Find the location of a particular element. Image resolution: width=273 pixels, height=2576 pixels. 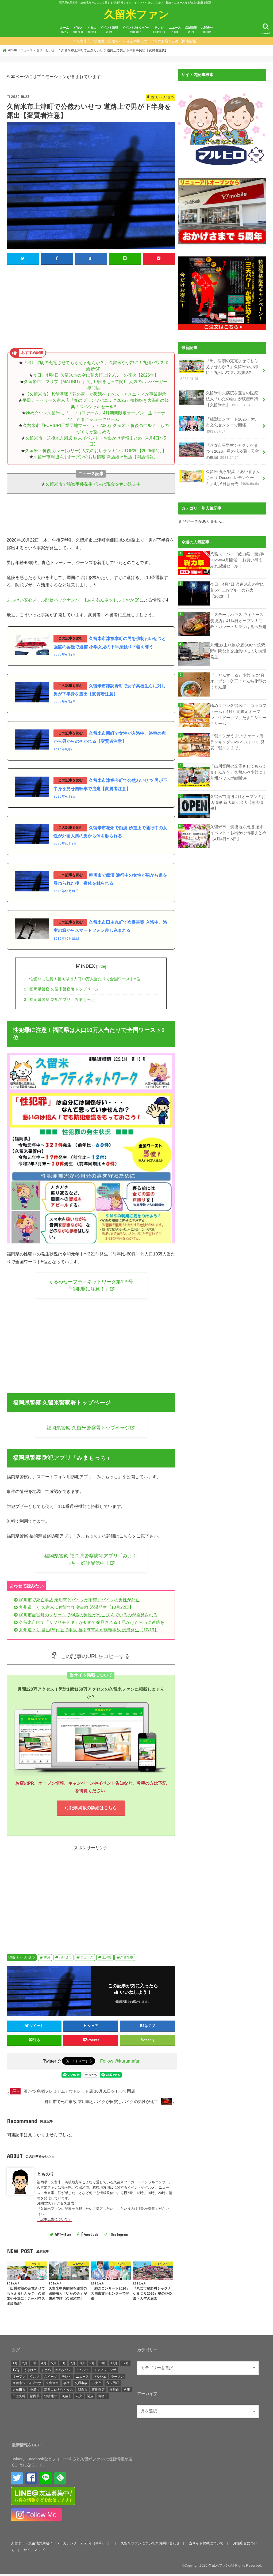

鳥栖市 [鳥栖市 (817個の項目)] is located at coordinates (103, 2398).